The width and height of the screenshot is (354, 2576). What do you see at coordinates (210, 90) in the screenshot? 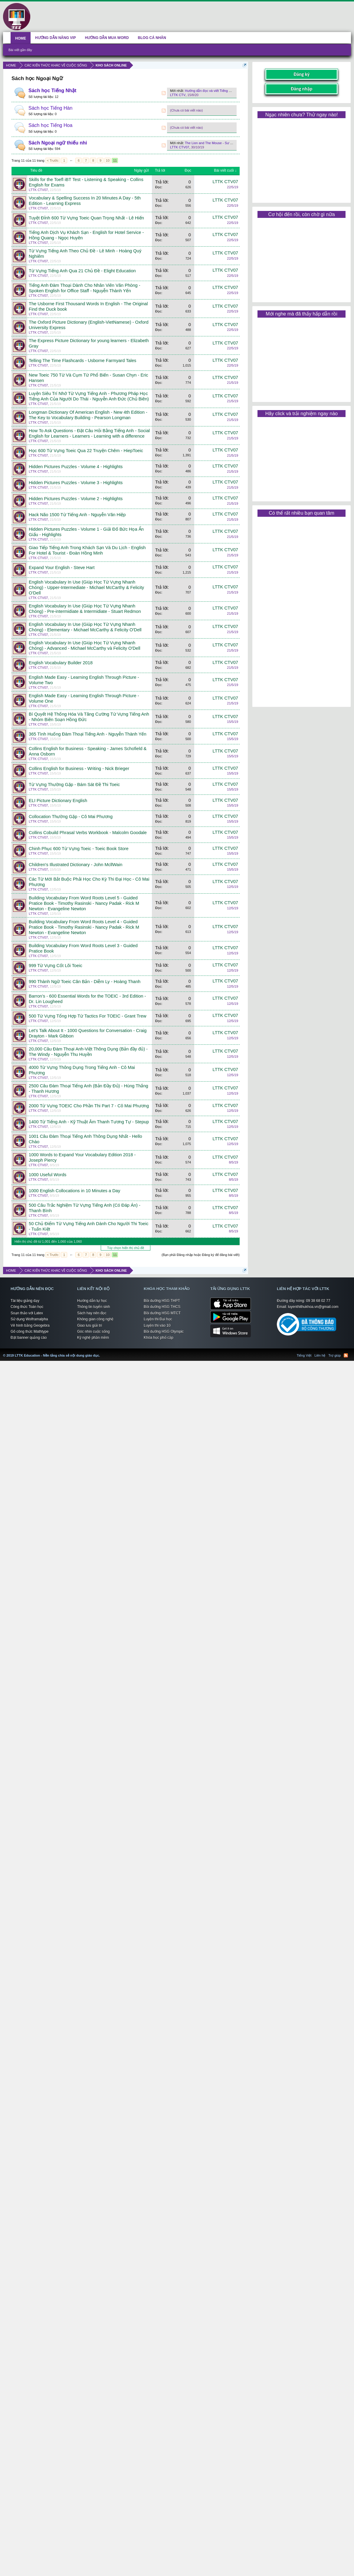
I see `Hướng dẫn đọc và viết Tiếng Nhật` at bounding box center [210, 90].